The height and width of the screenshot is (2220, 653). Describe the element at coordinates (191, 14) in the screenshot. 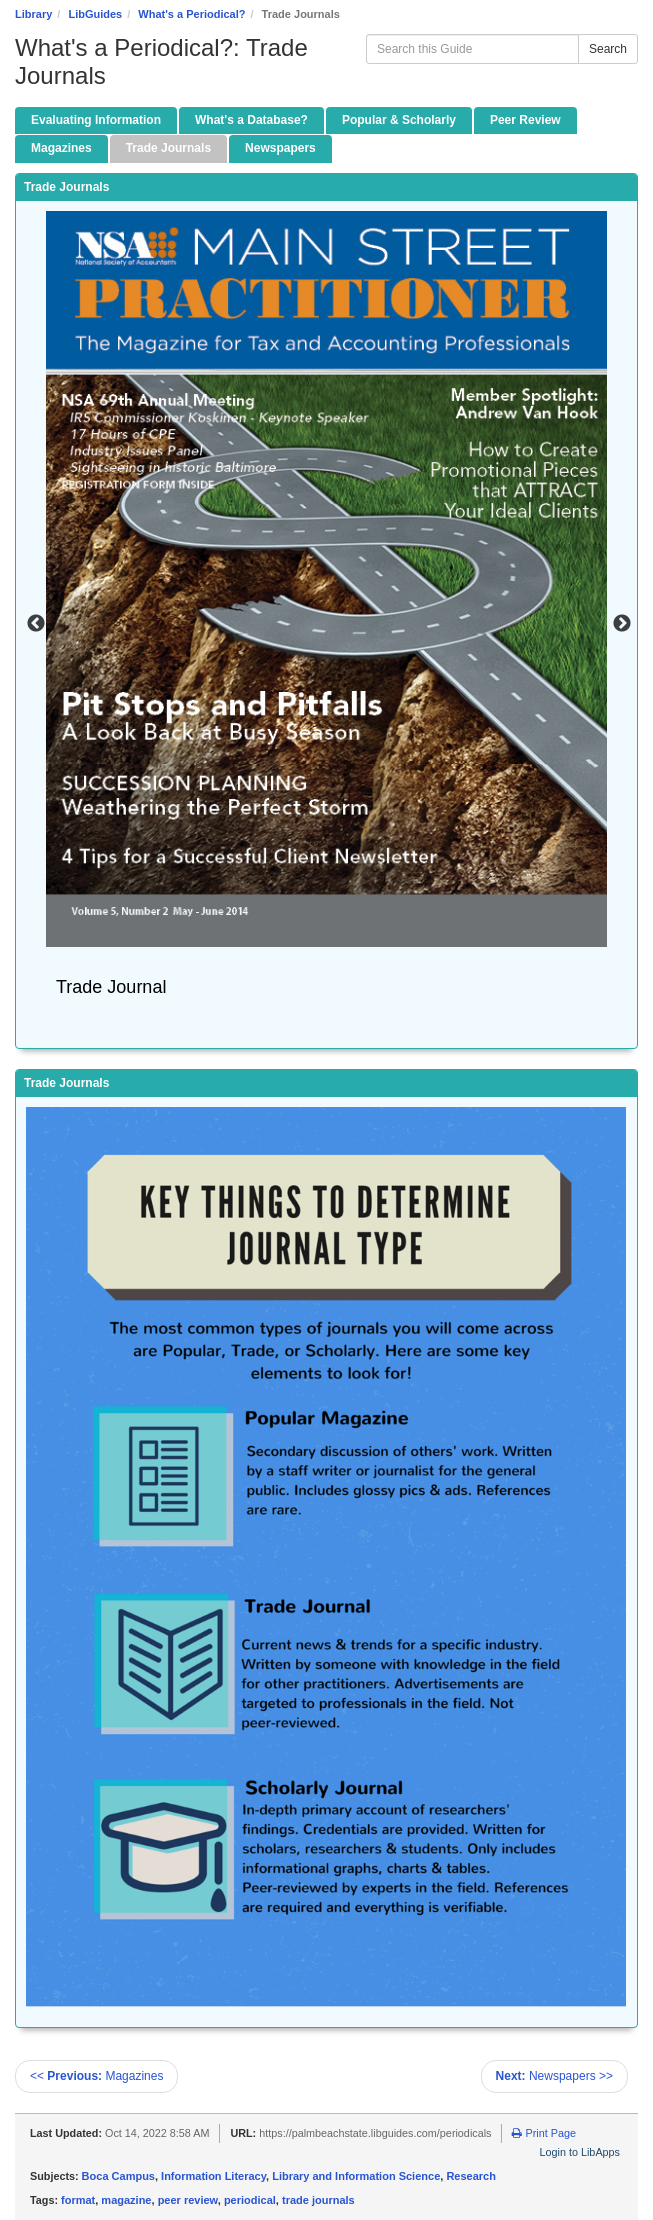

I see `What's a Periodical?` at that location.